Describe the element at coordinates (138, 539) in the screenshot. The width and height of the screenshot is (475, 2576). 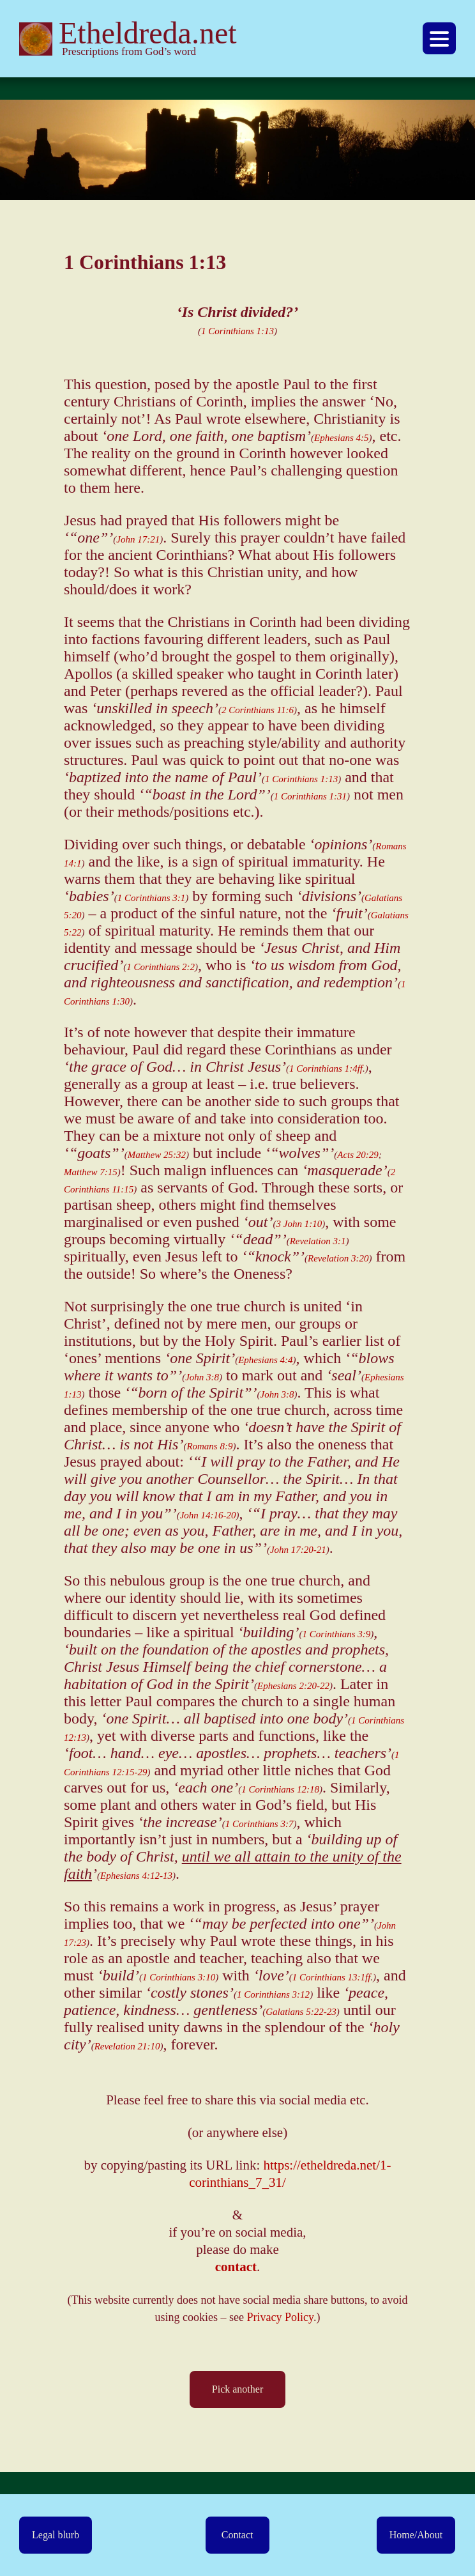
I see `John 17:21` at that location.